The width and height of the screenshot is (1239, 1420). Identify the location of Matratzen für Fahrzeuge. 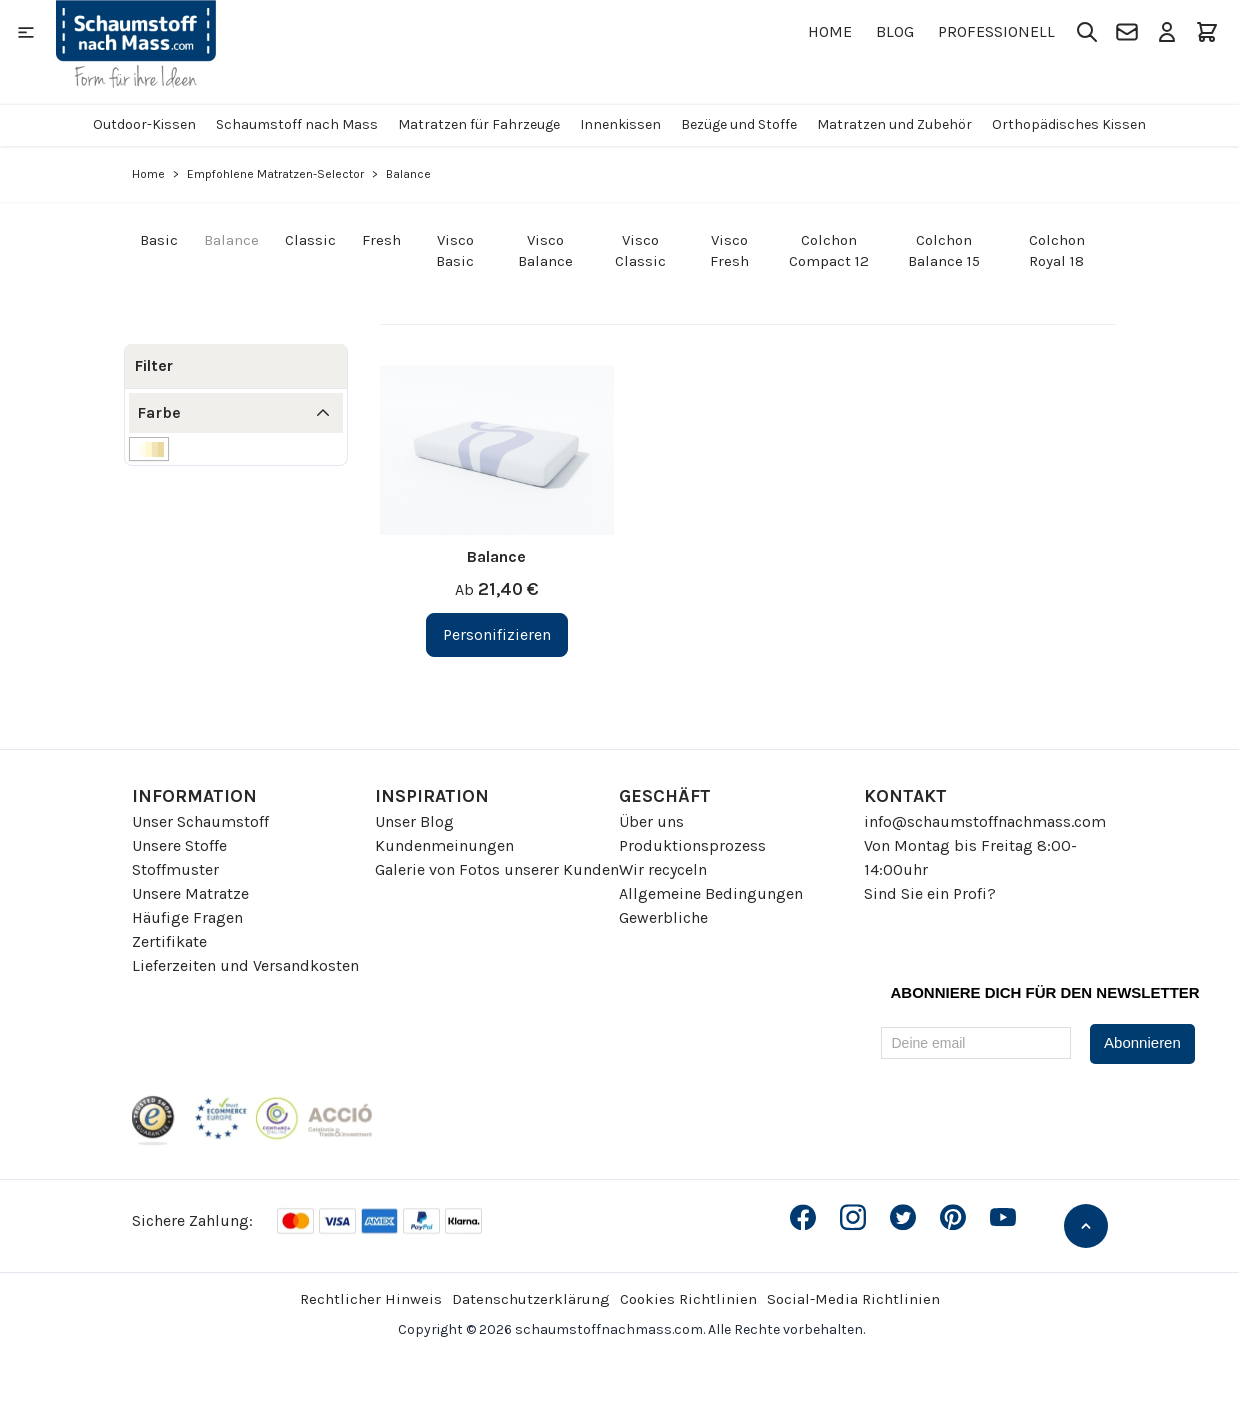
(479, 124).